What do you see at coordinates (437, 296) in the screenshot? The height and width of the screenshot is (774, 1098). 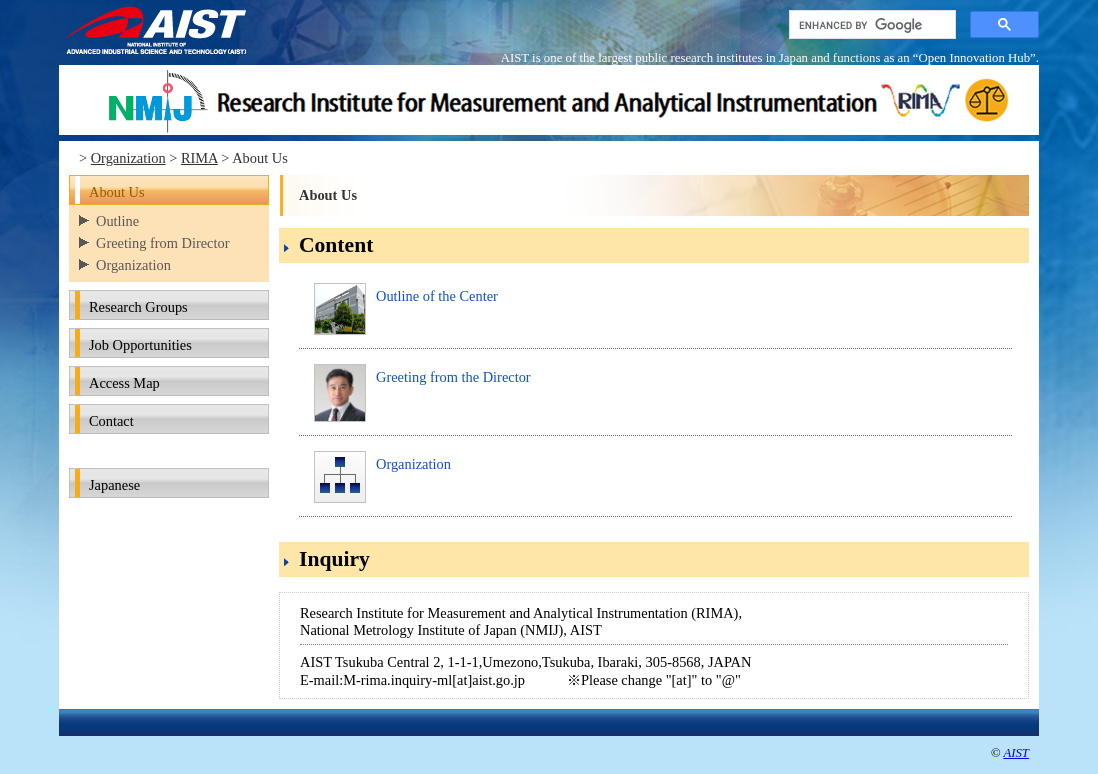 I see `Outline of the Center` at bounding box center [437, 296].